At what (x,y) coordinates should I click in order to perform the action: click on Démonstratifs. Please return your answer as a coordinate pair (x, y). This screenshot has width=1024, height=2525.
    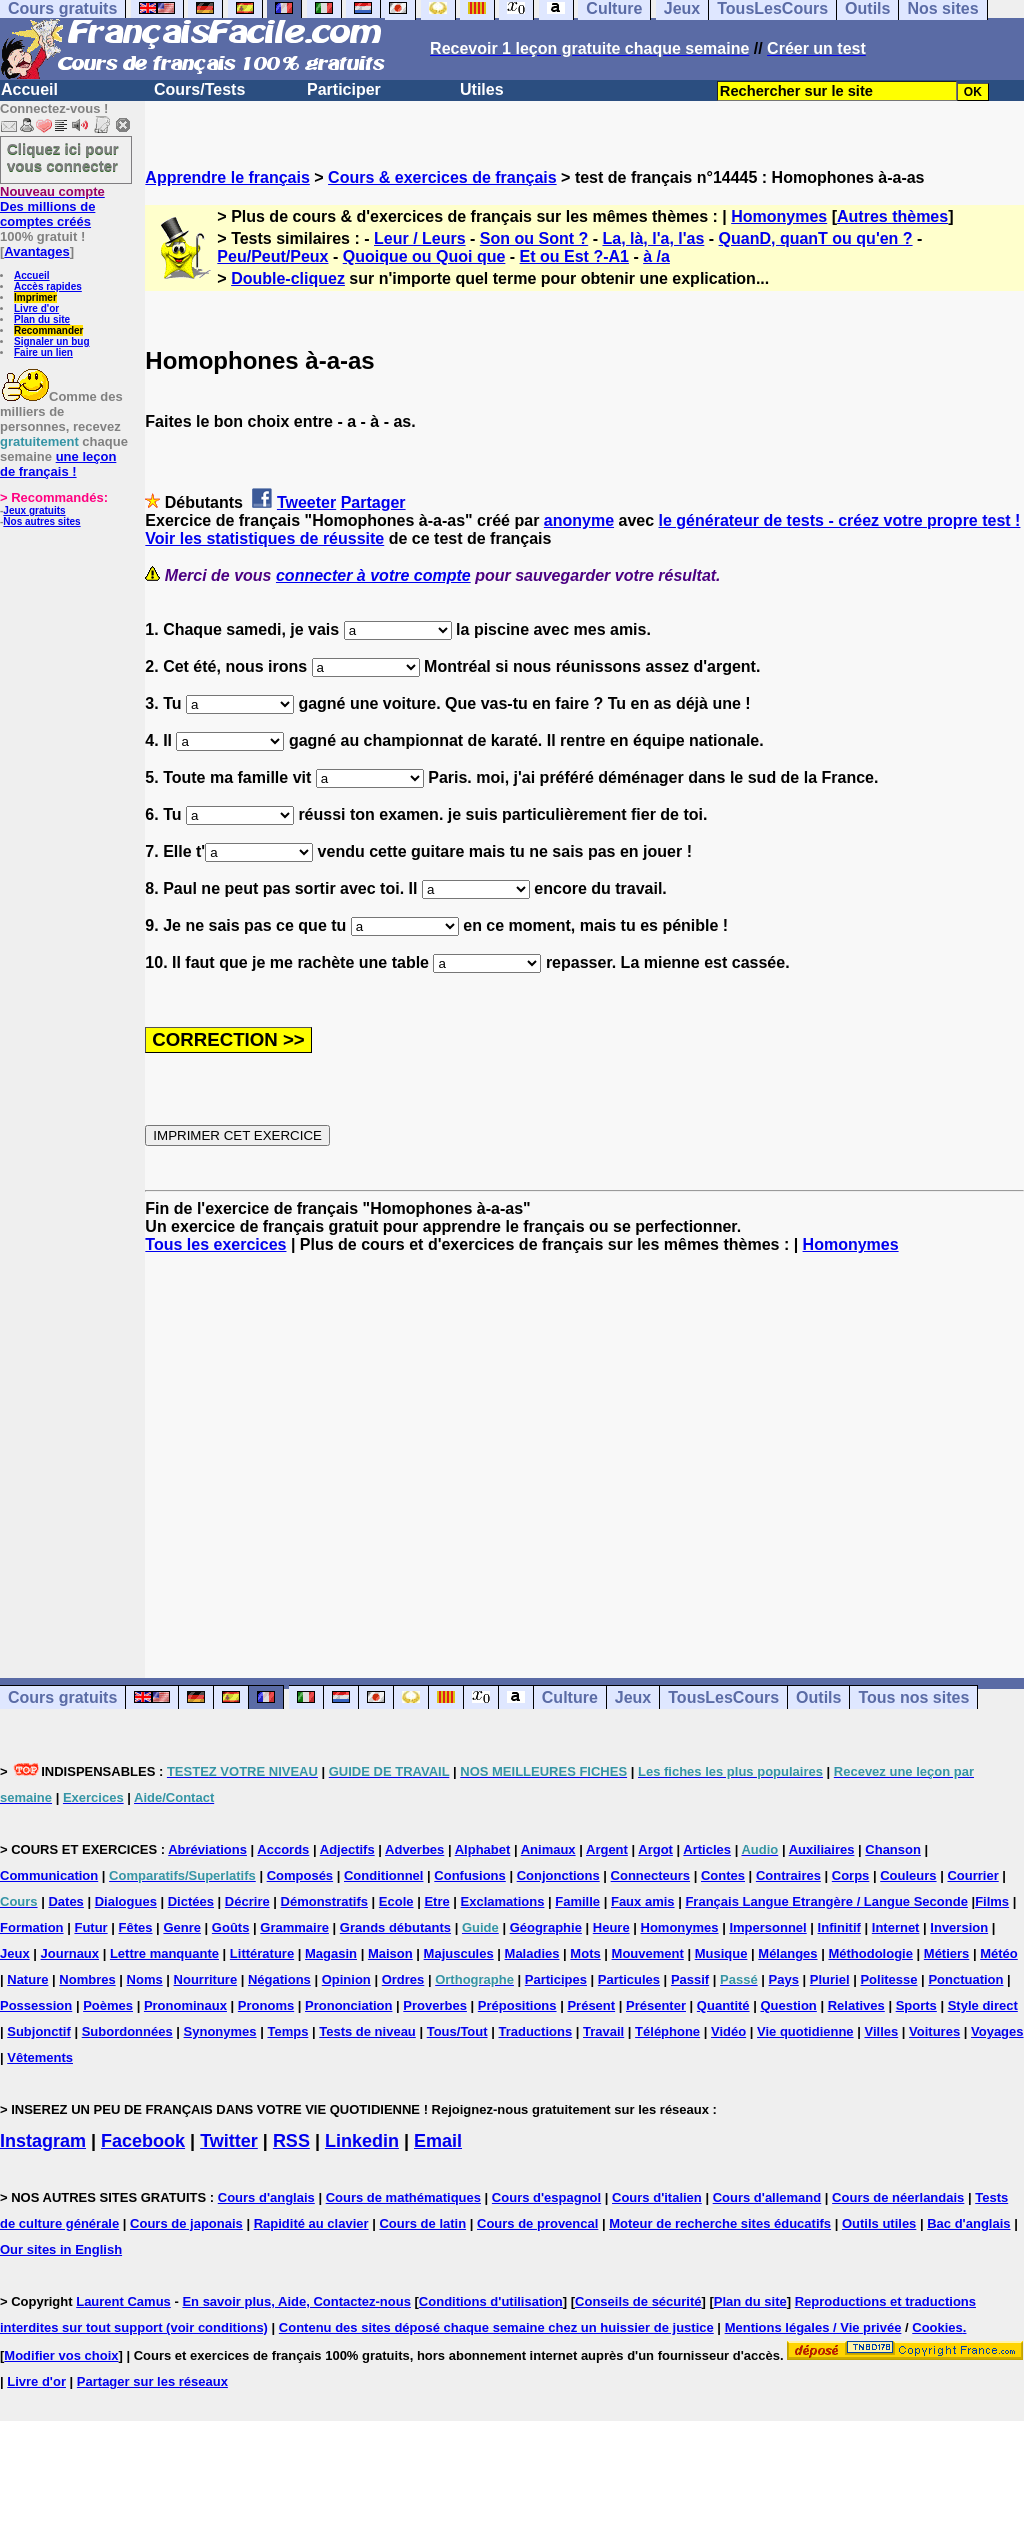
    Looking at the image, I should click on (324, 1901).